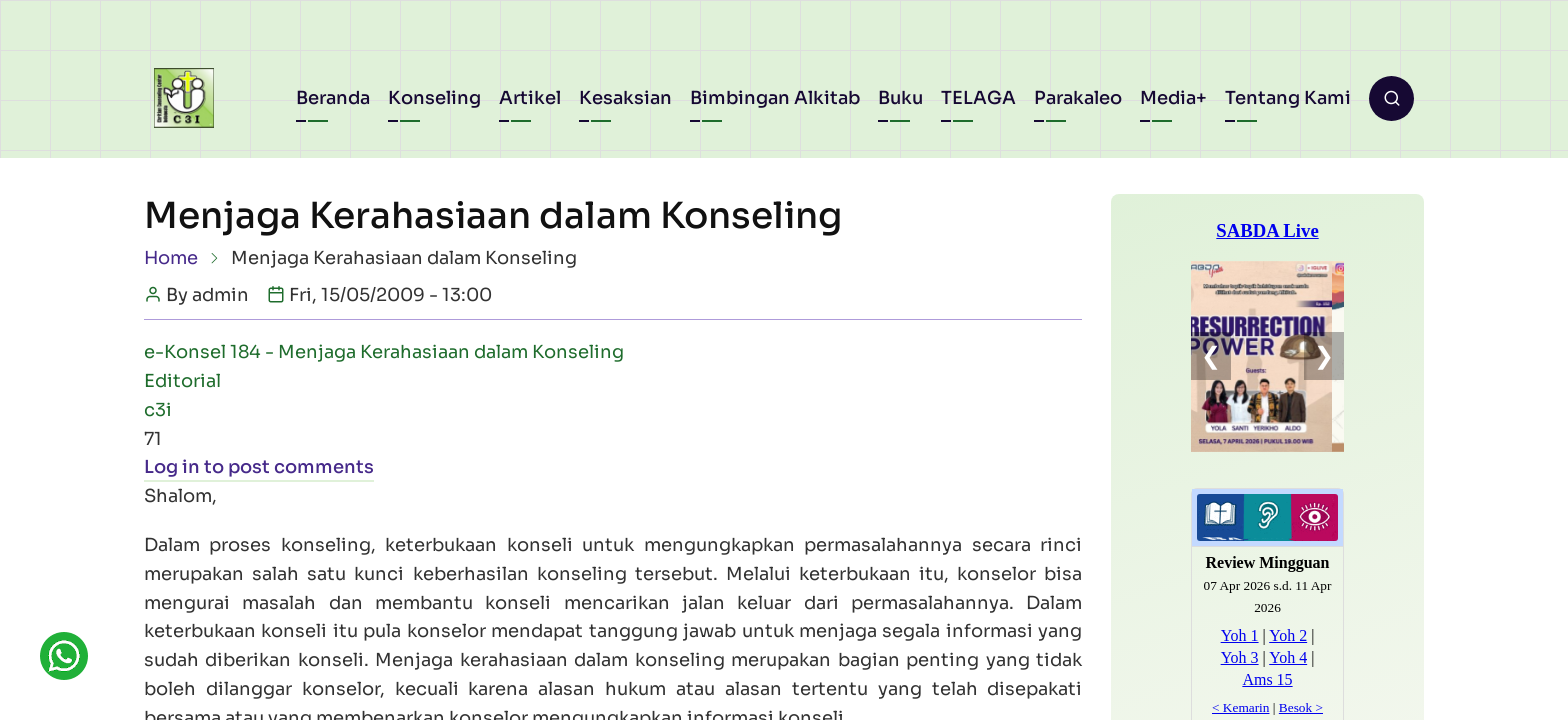 The width and height of the screenshot is (1568, 720). I want to click on Tentang Kami, so click(1288, 98).